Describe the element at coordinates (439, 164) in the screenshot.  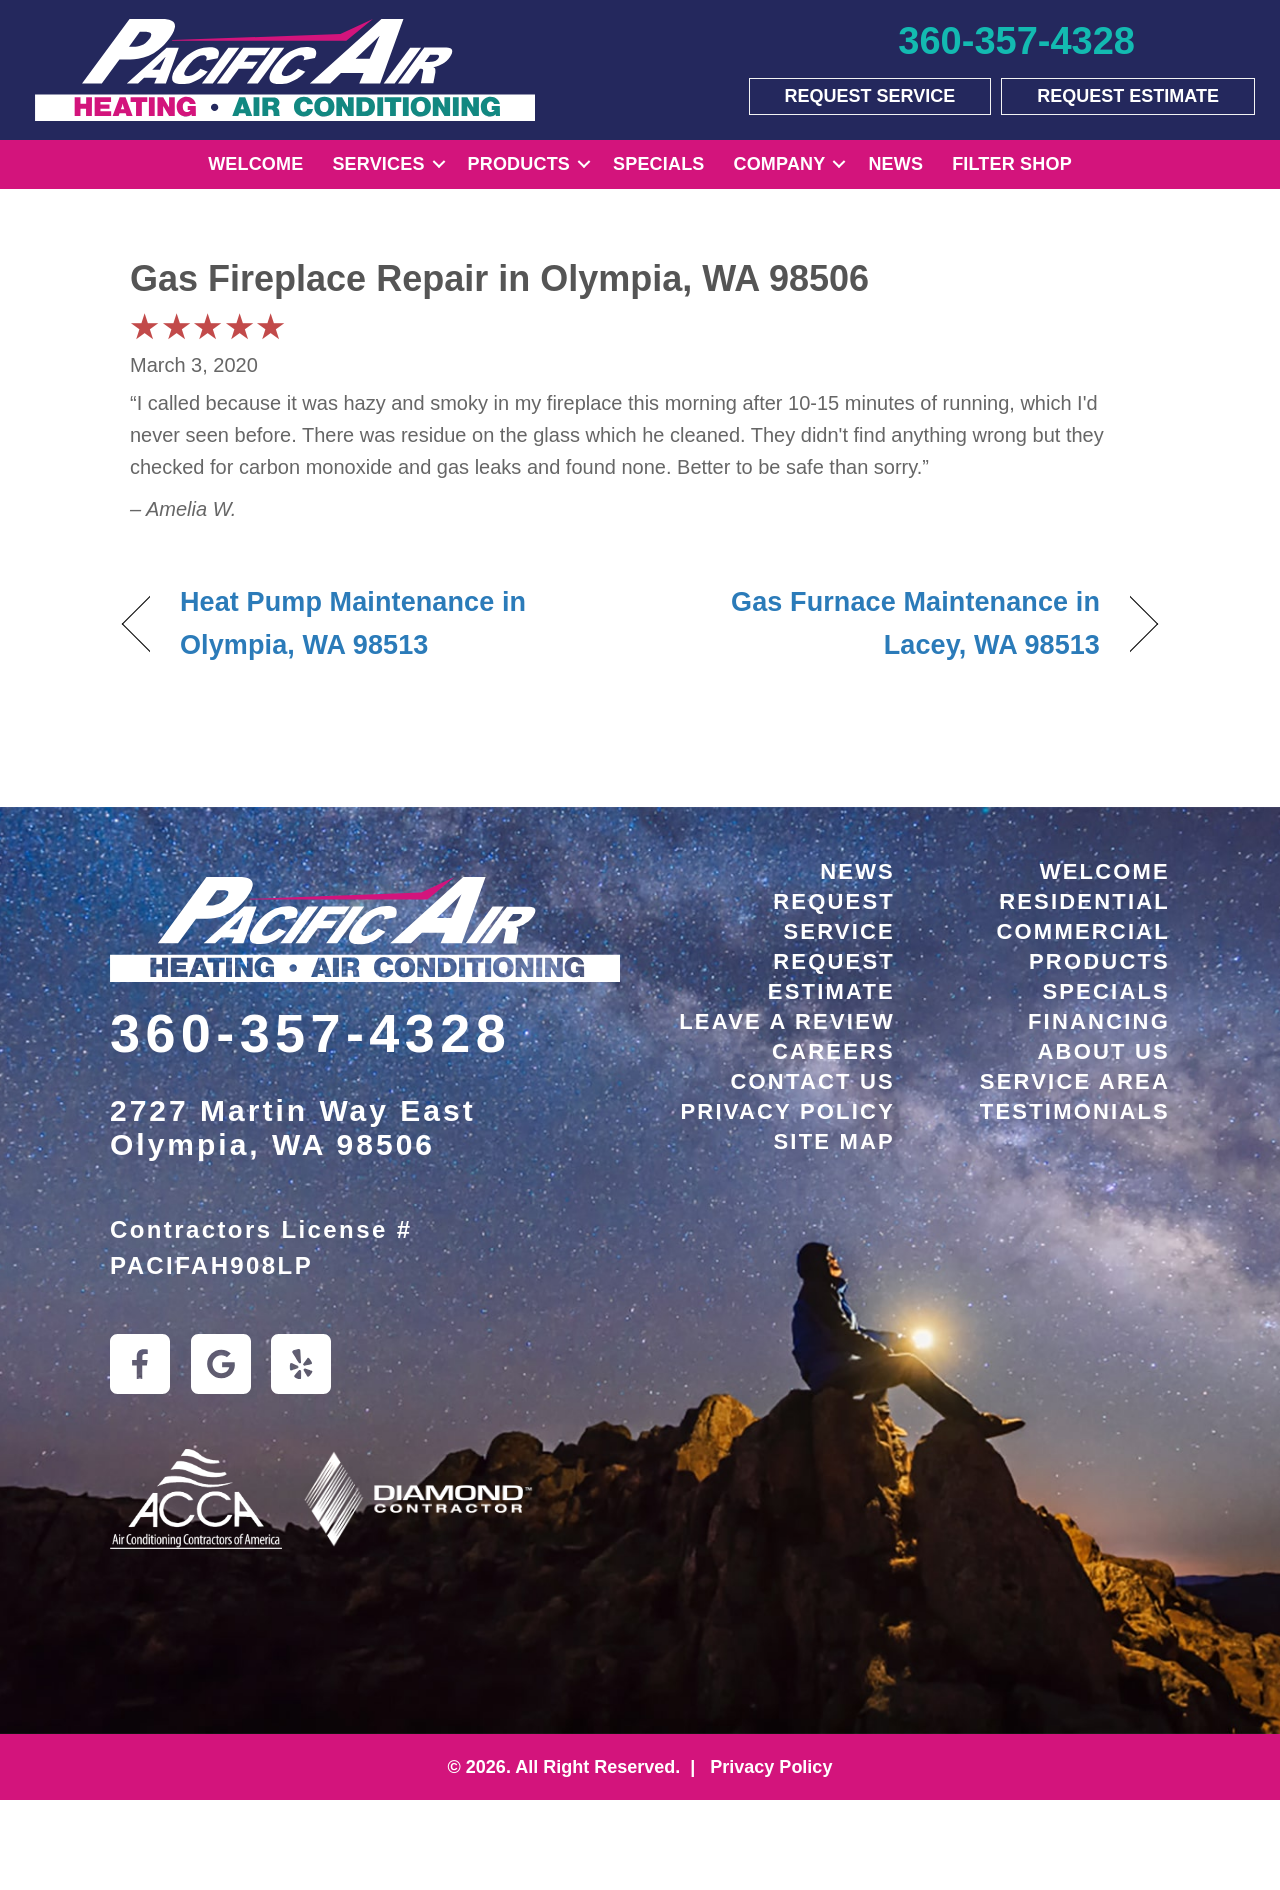
I see `[button]` at that location.